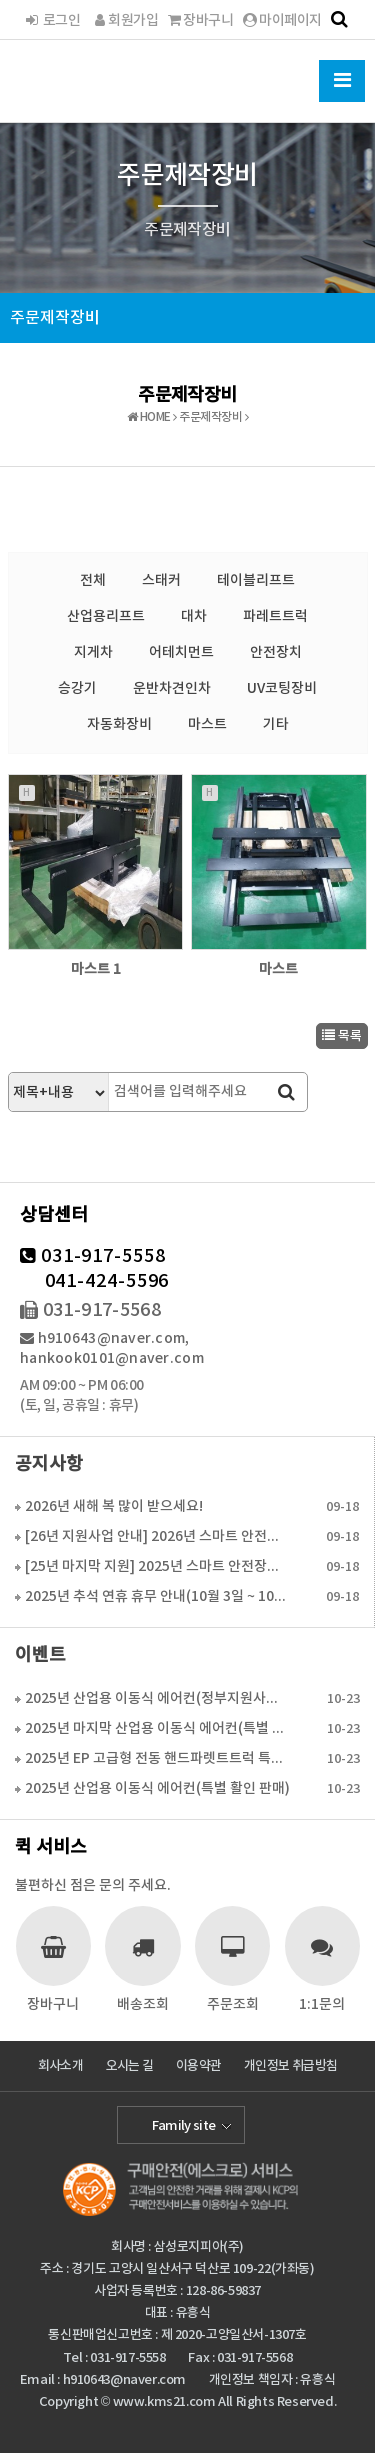 The image size is (375, 2453). I want to click on 본문 바로가기, so click(0, 0).